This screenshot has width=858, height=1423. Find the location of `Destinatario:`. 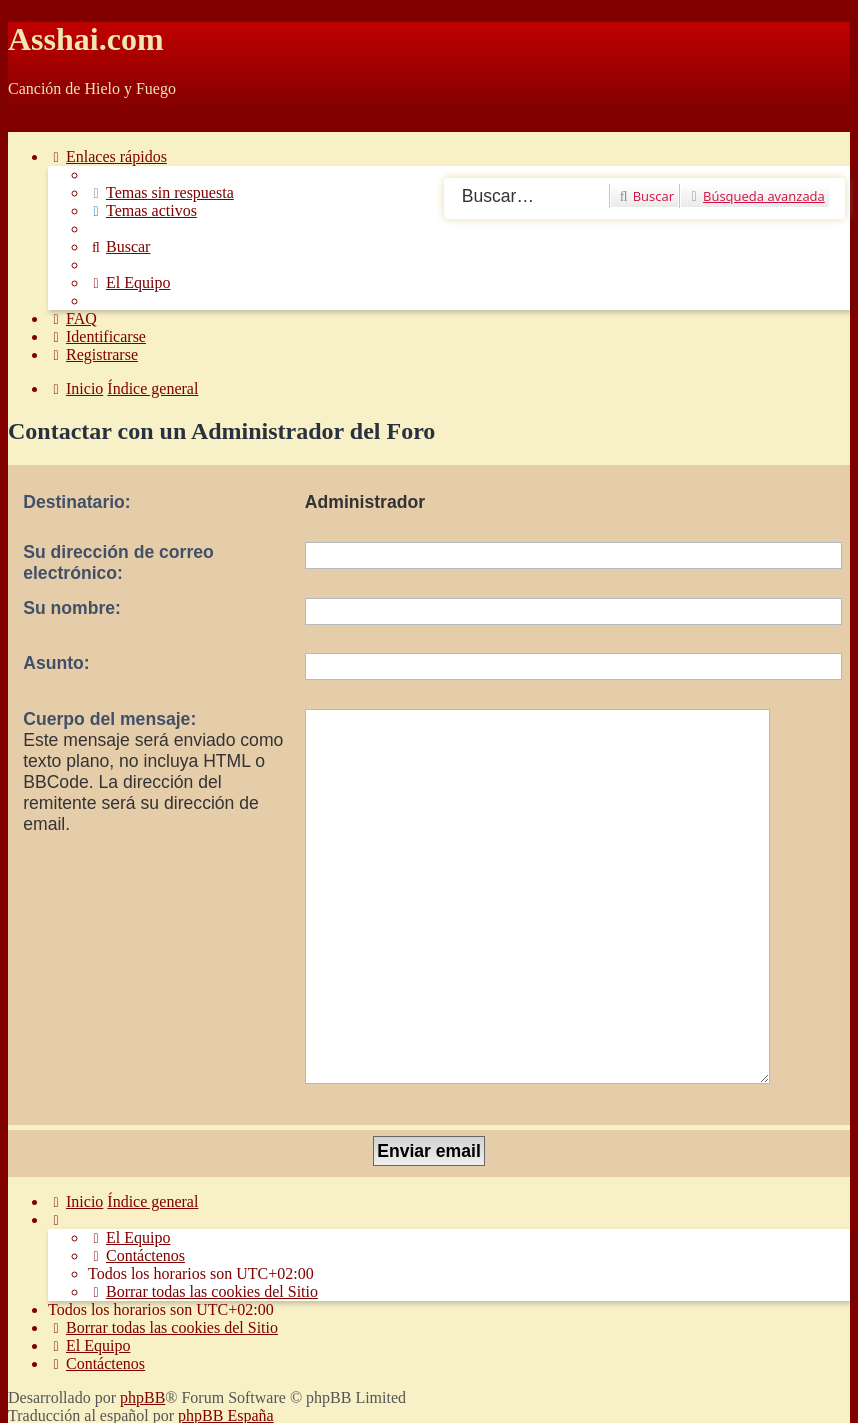

Destinatario: is located at coordinates (77, 502).